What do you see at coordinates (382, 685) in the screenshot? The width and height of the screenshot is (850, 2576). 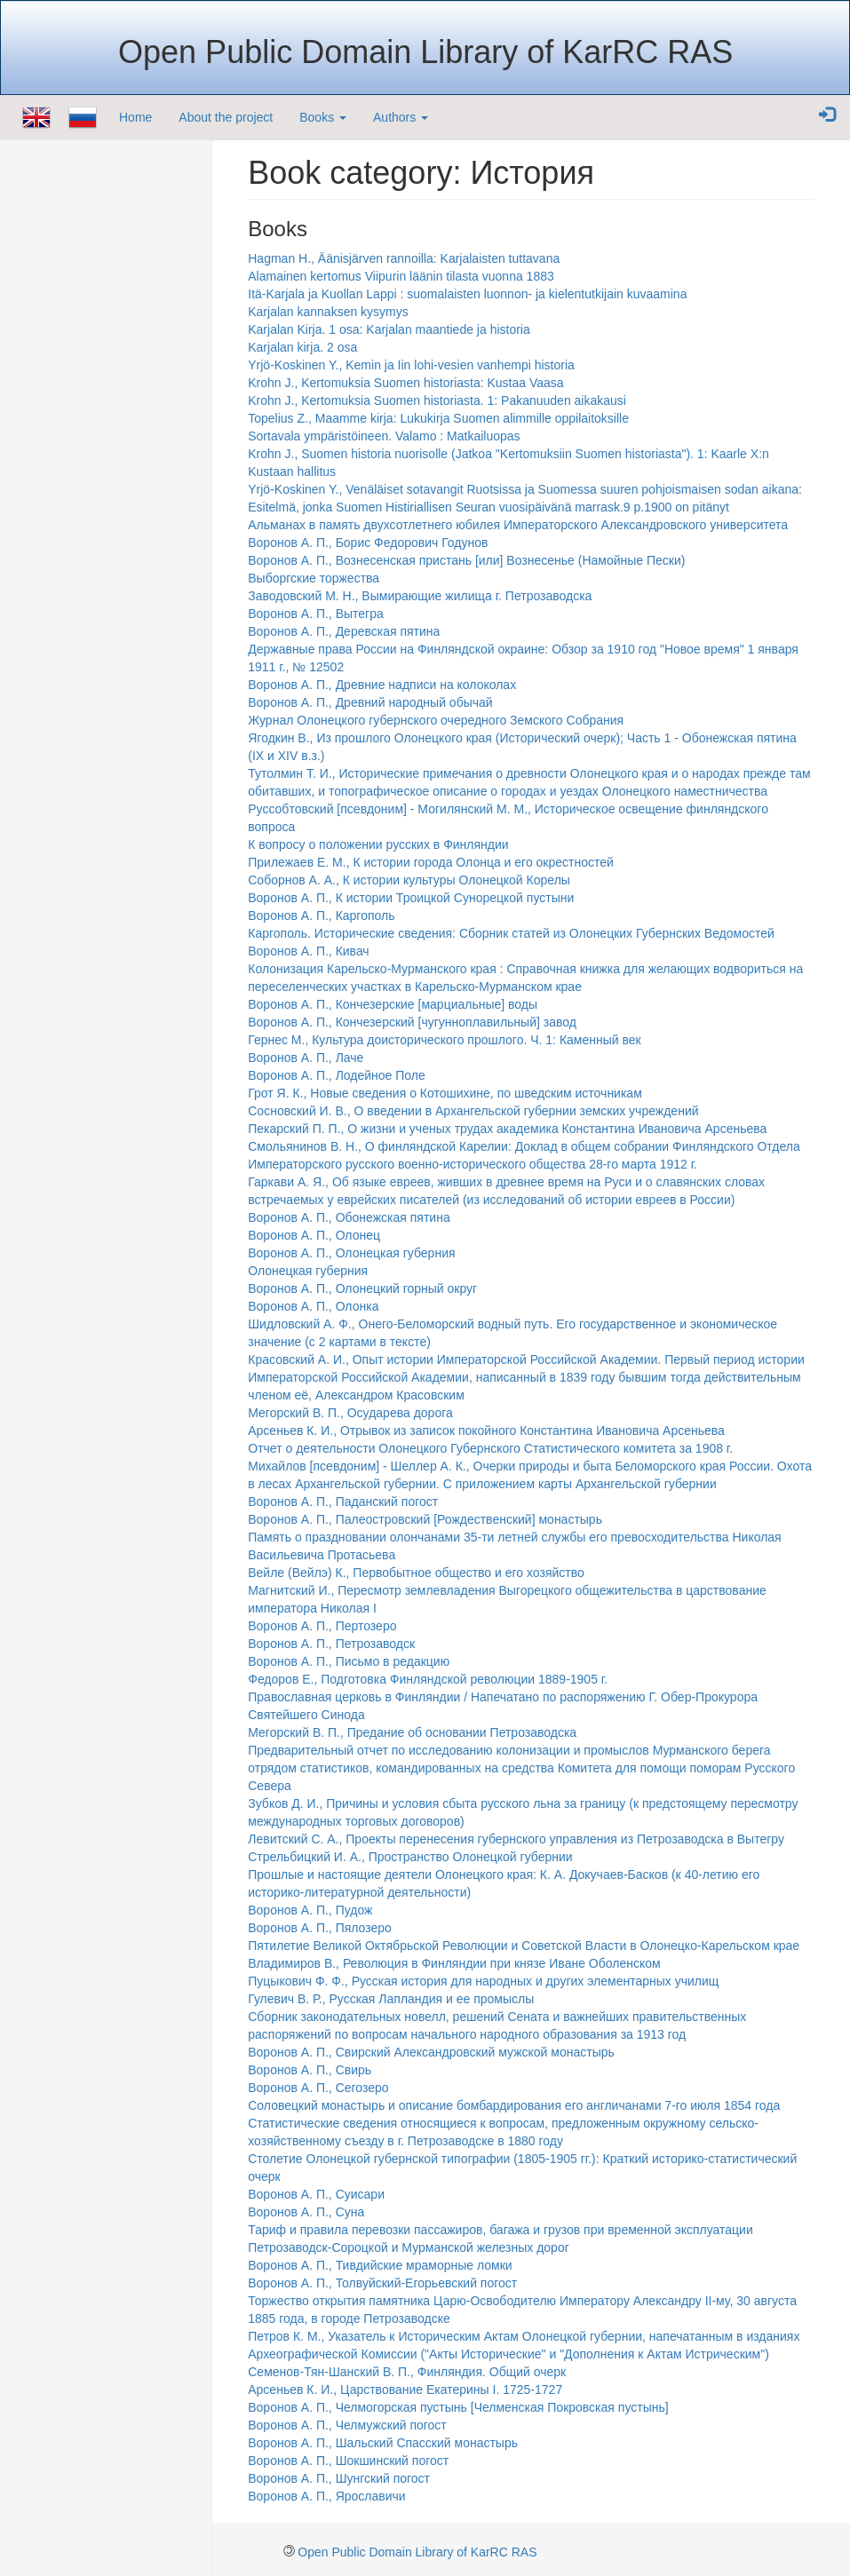 I see `Воронов А. П., Древние надписи на колоколах` at bounding box center [382, 685].